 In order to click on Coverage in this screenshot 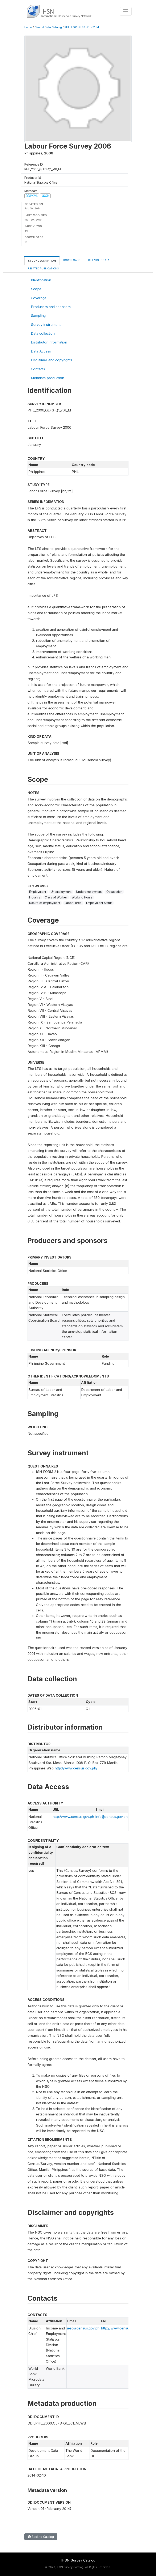, I will do `click(38, 298)`.